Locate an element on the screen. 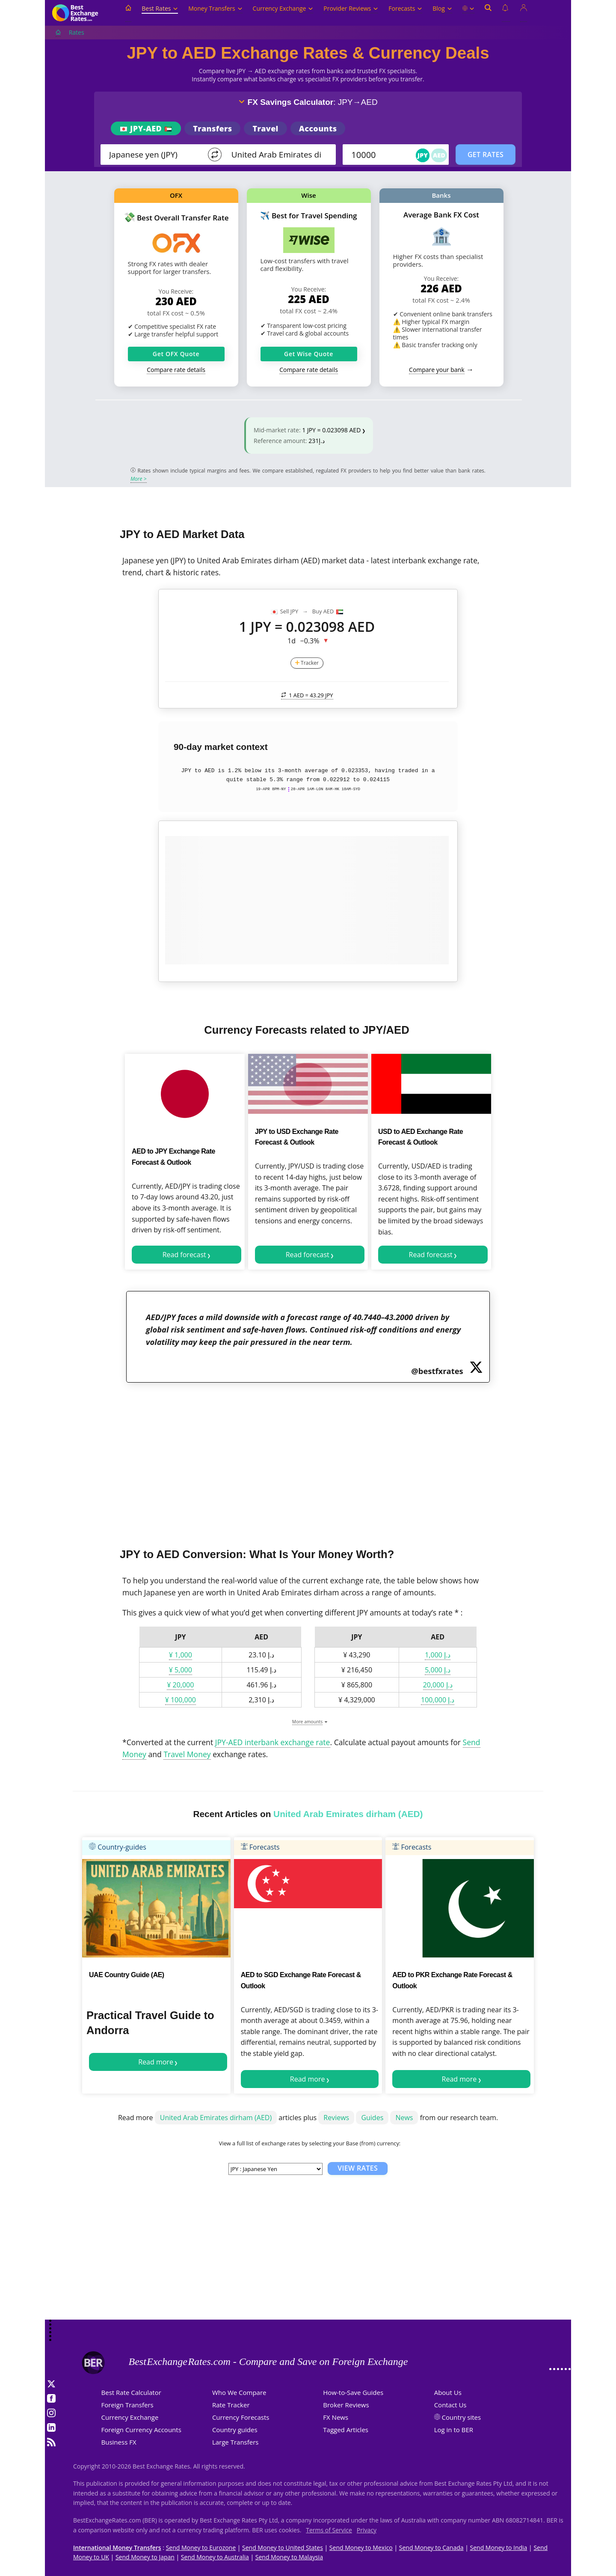 The image size is (616, 2576). Business FX is located at coordinates (118, 2442).